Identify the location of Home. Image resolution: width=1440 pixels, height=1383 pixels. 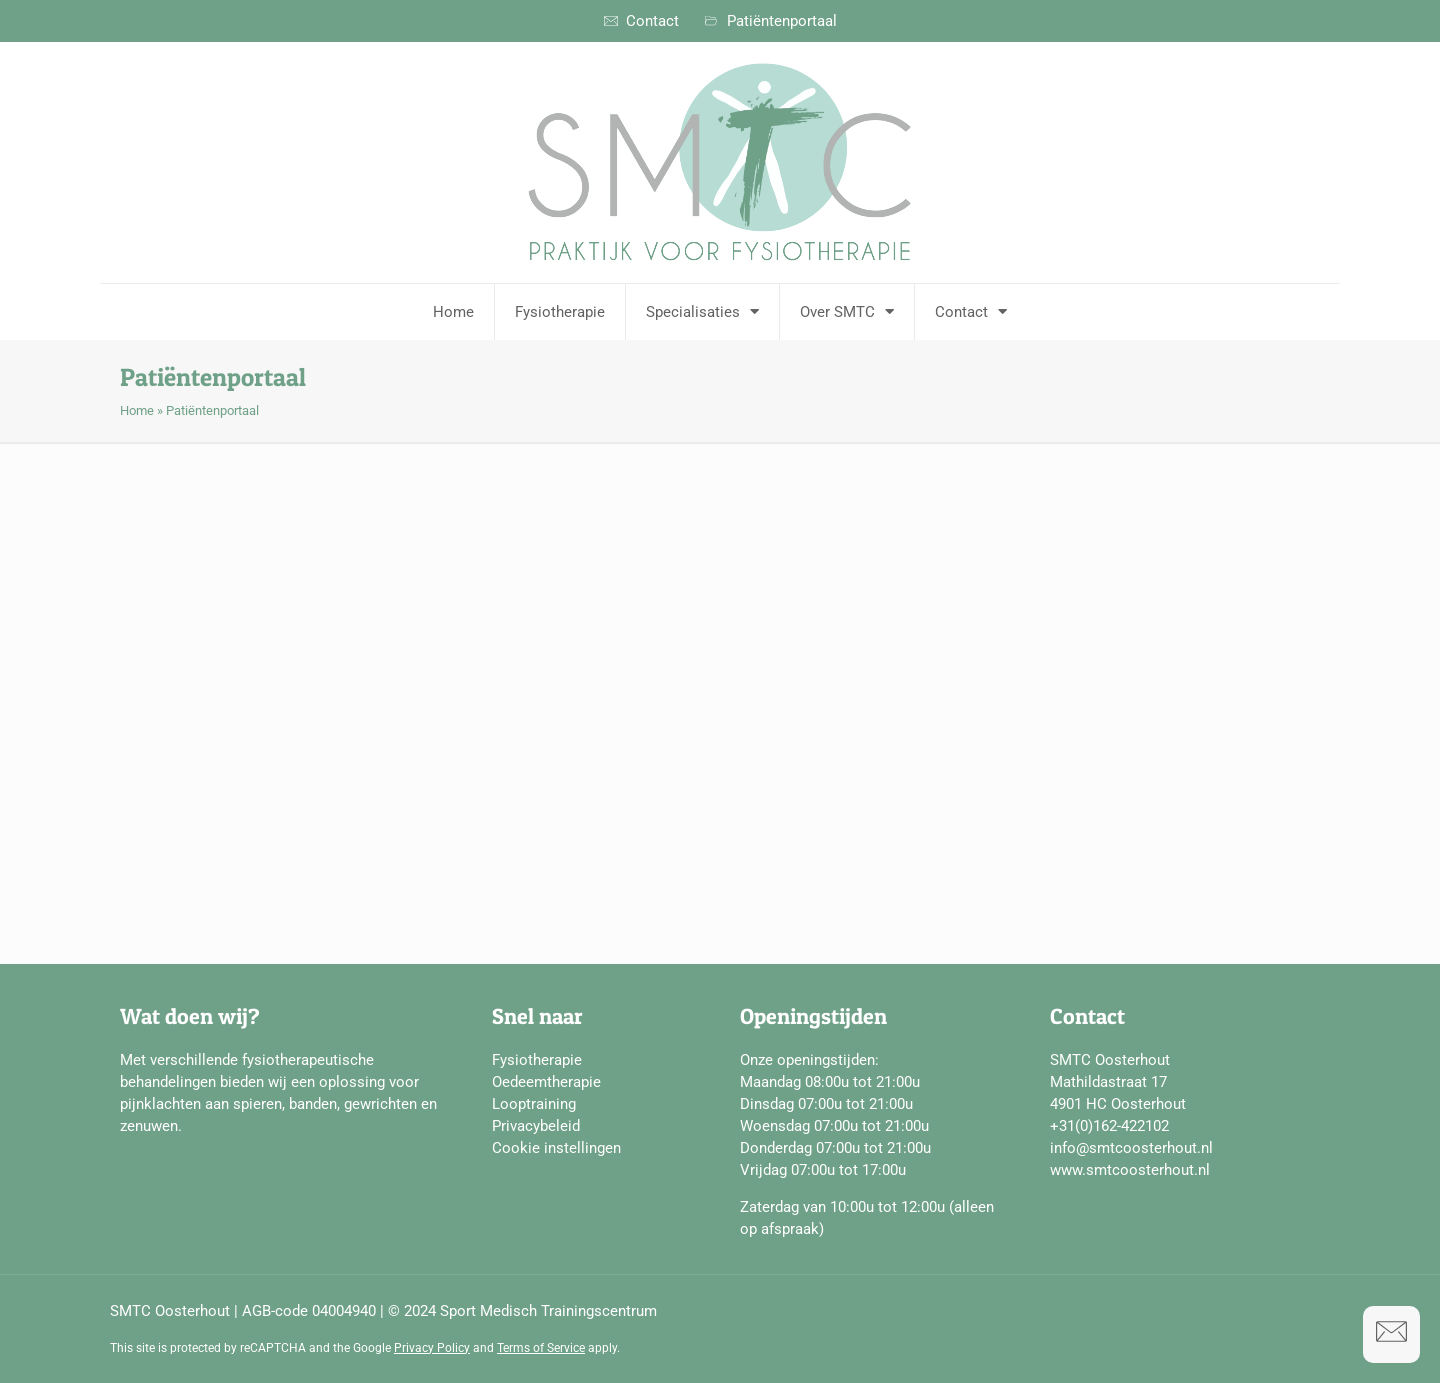
(453, 312).